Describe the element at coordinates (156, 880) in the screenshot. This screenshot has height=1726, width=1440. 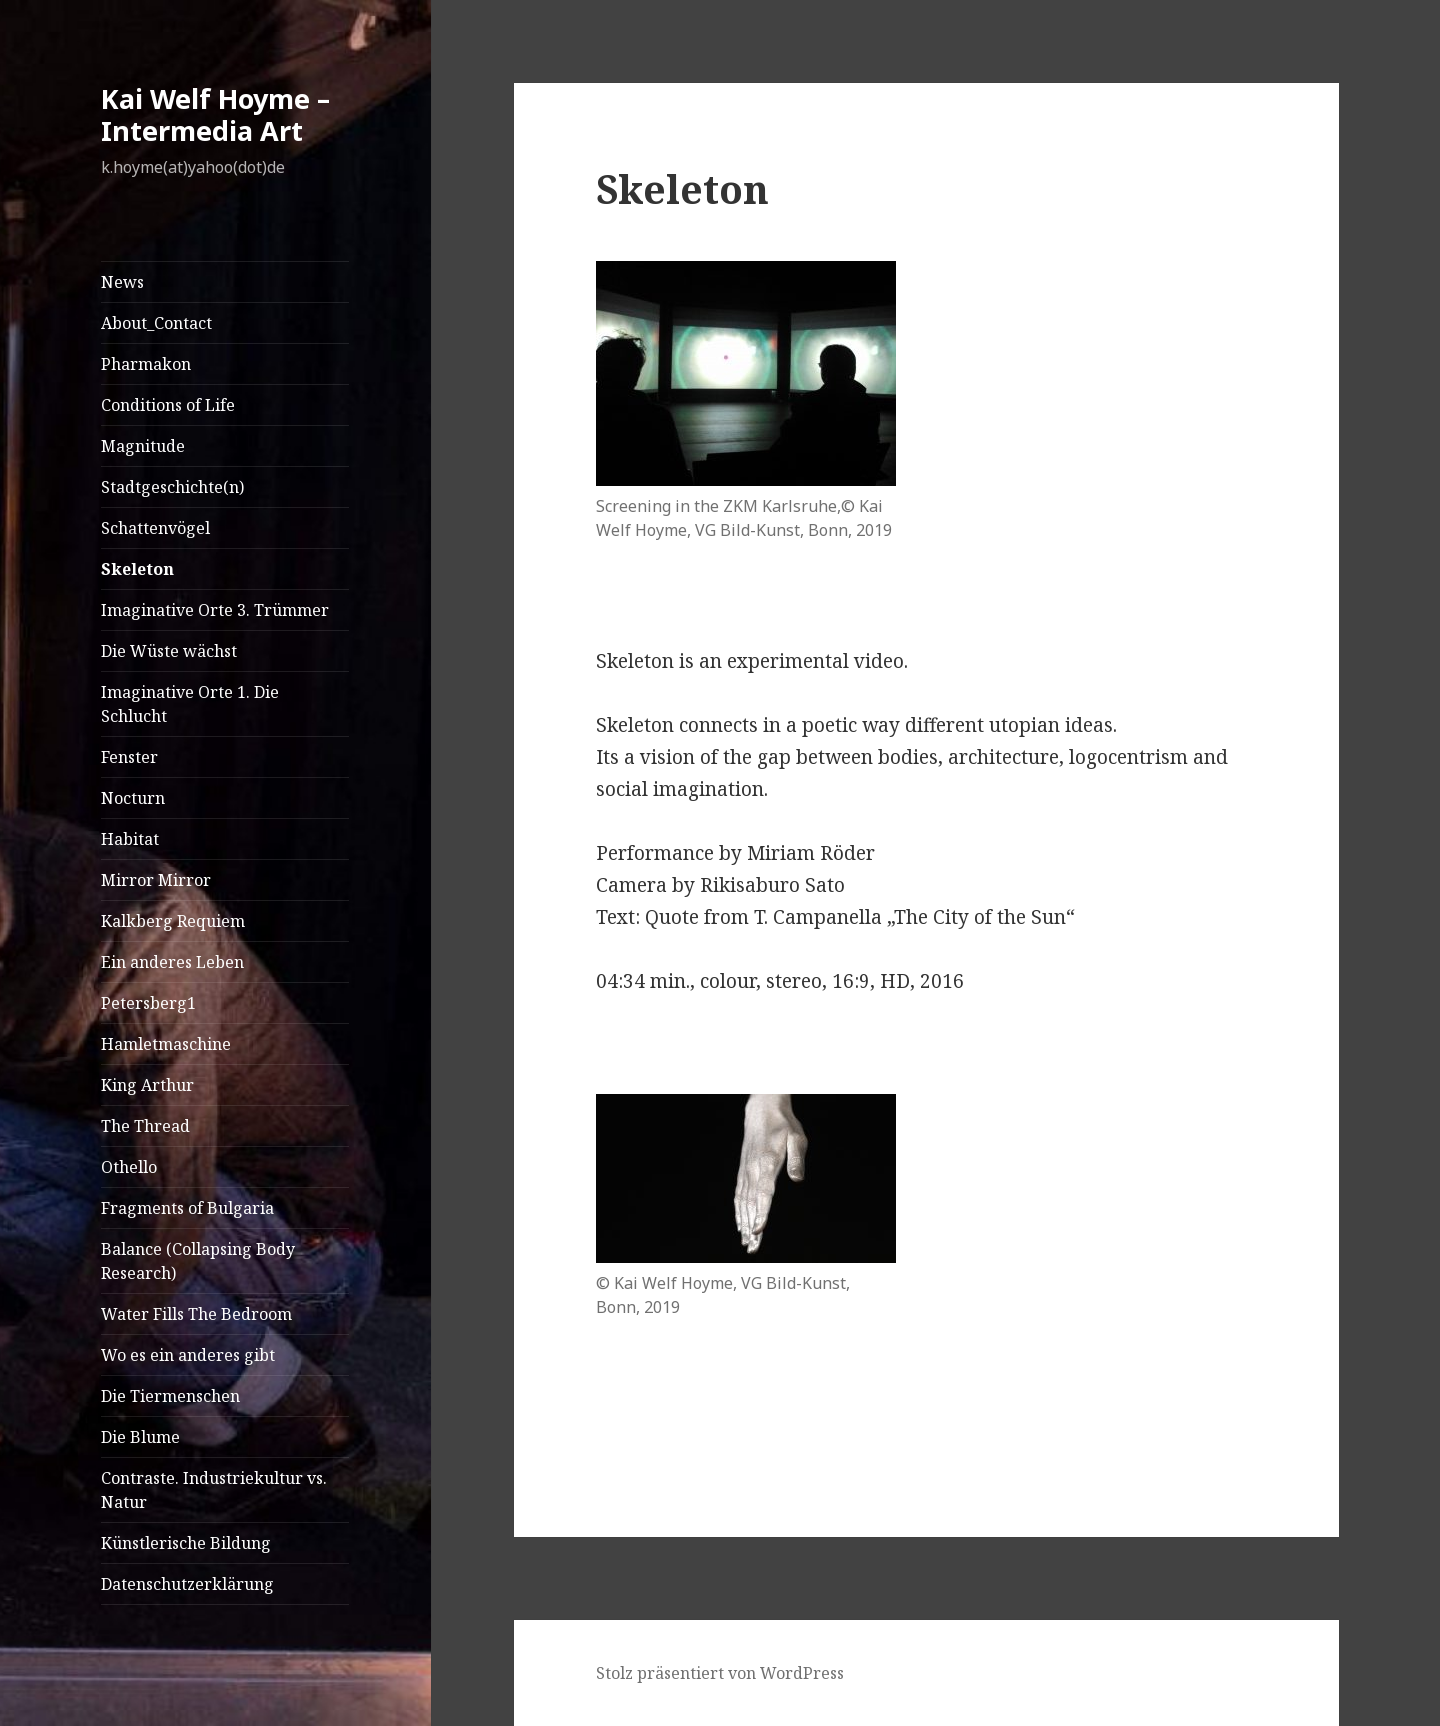
I see `Mirror Mirror` at that location.